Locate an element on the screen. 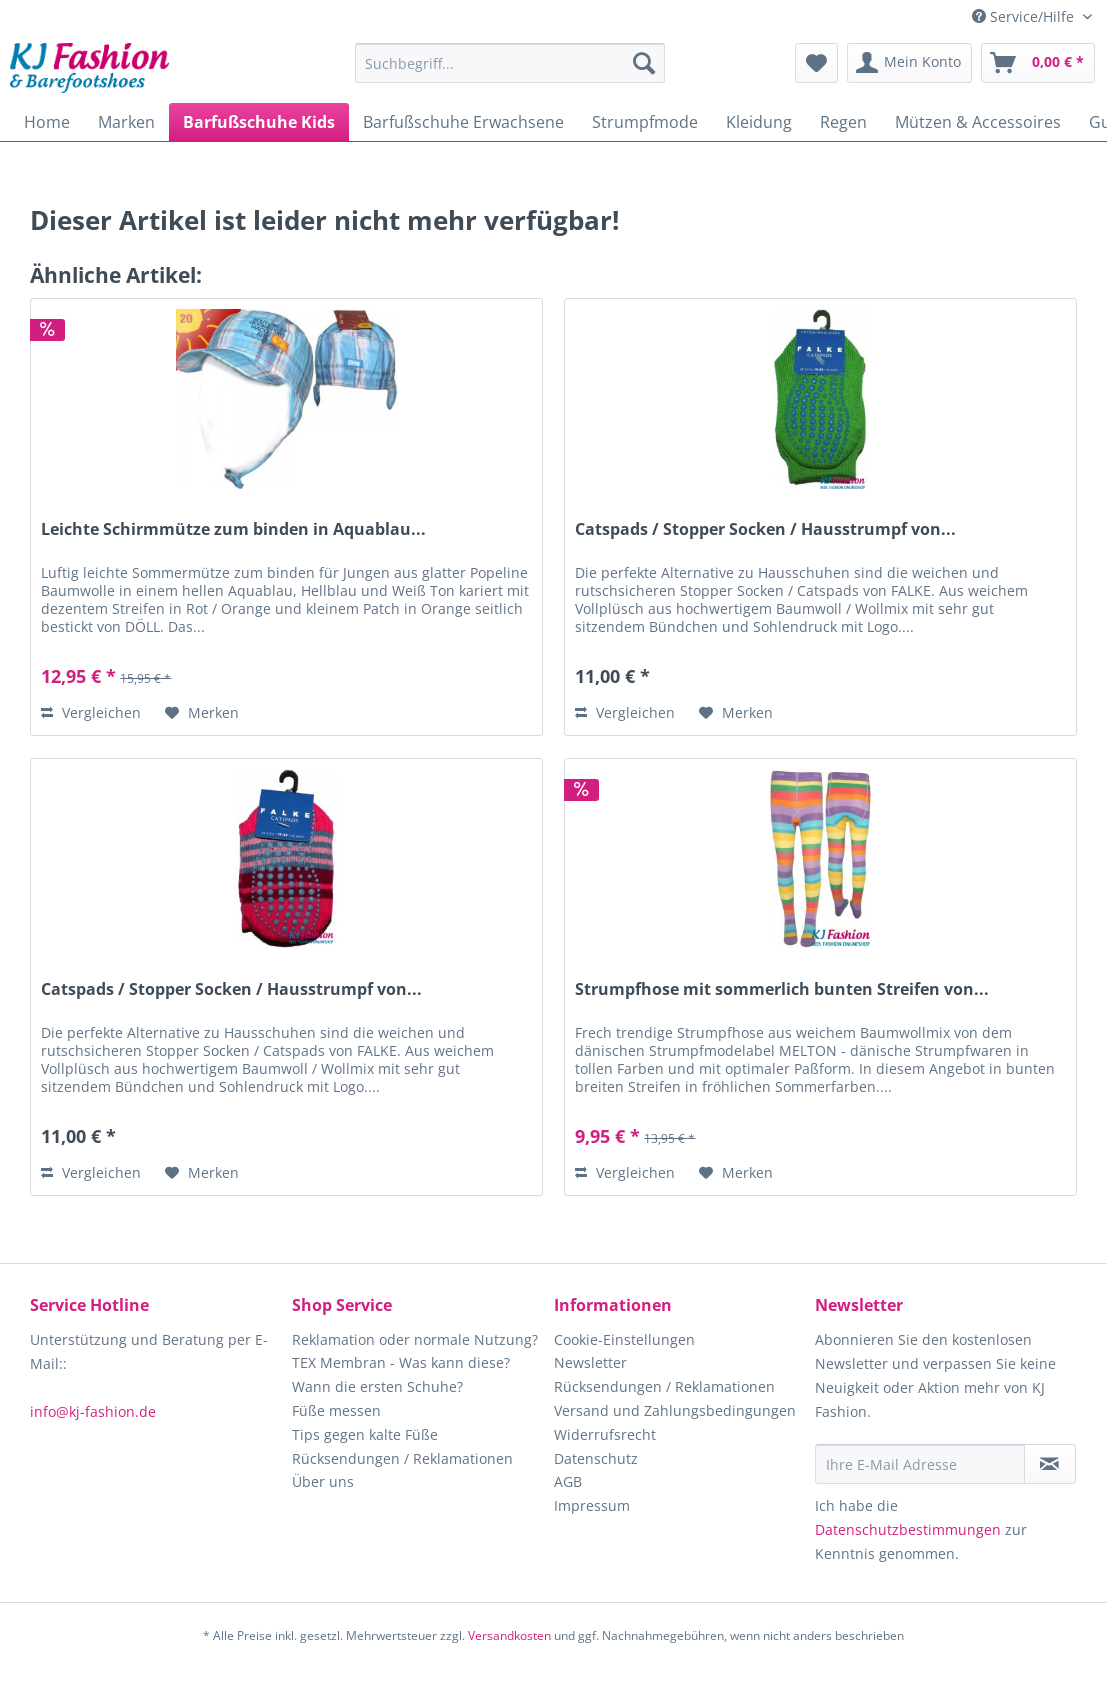 This screenshot has height=1685, width=1107. Widerrufsrecht is located at coordinates (605, 1434).